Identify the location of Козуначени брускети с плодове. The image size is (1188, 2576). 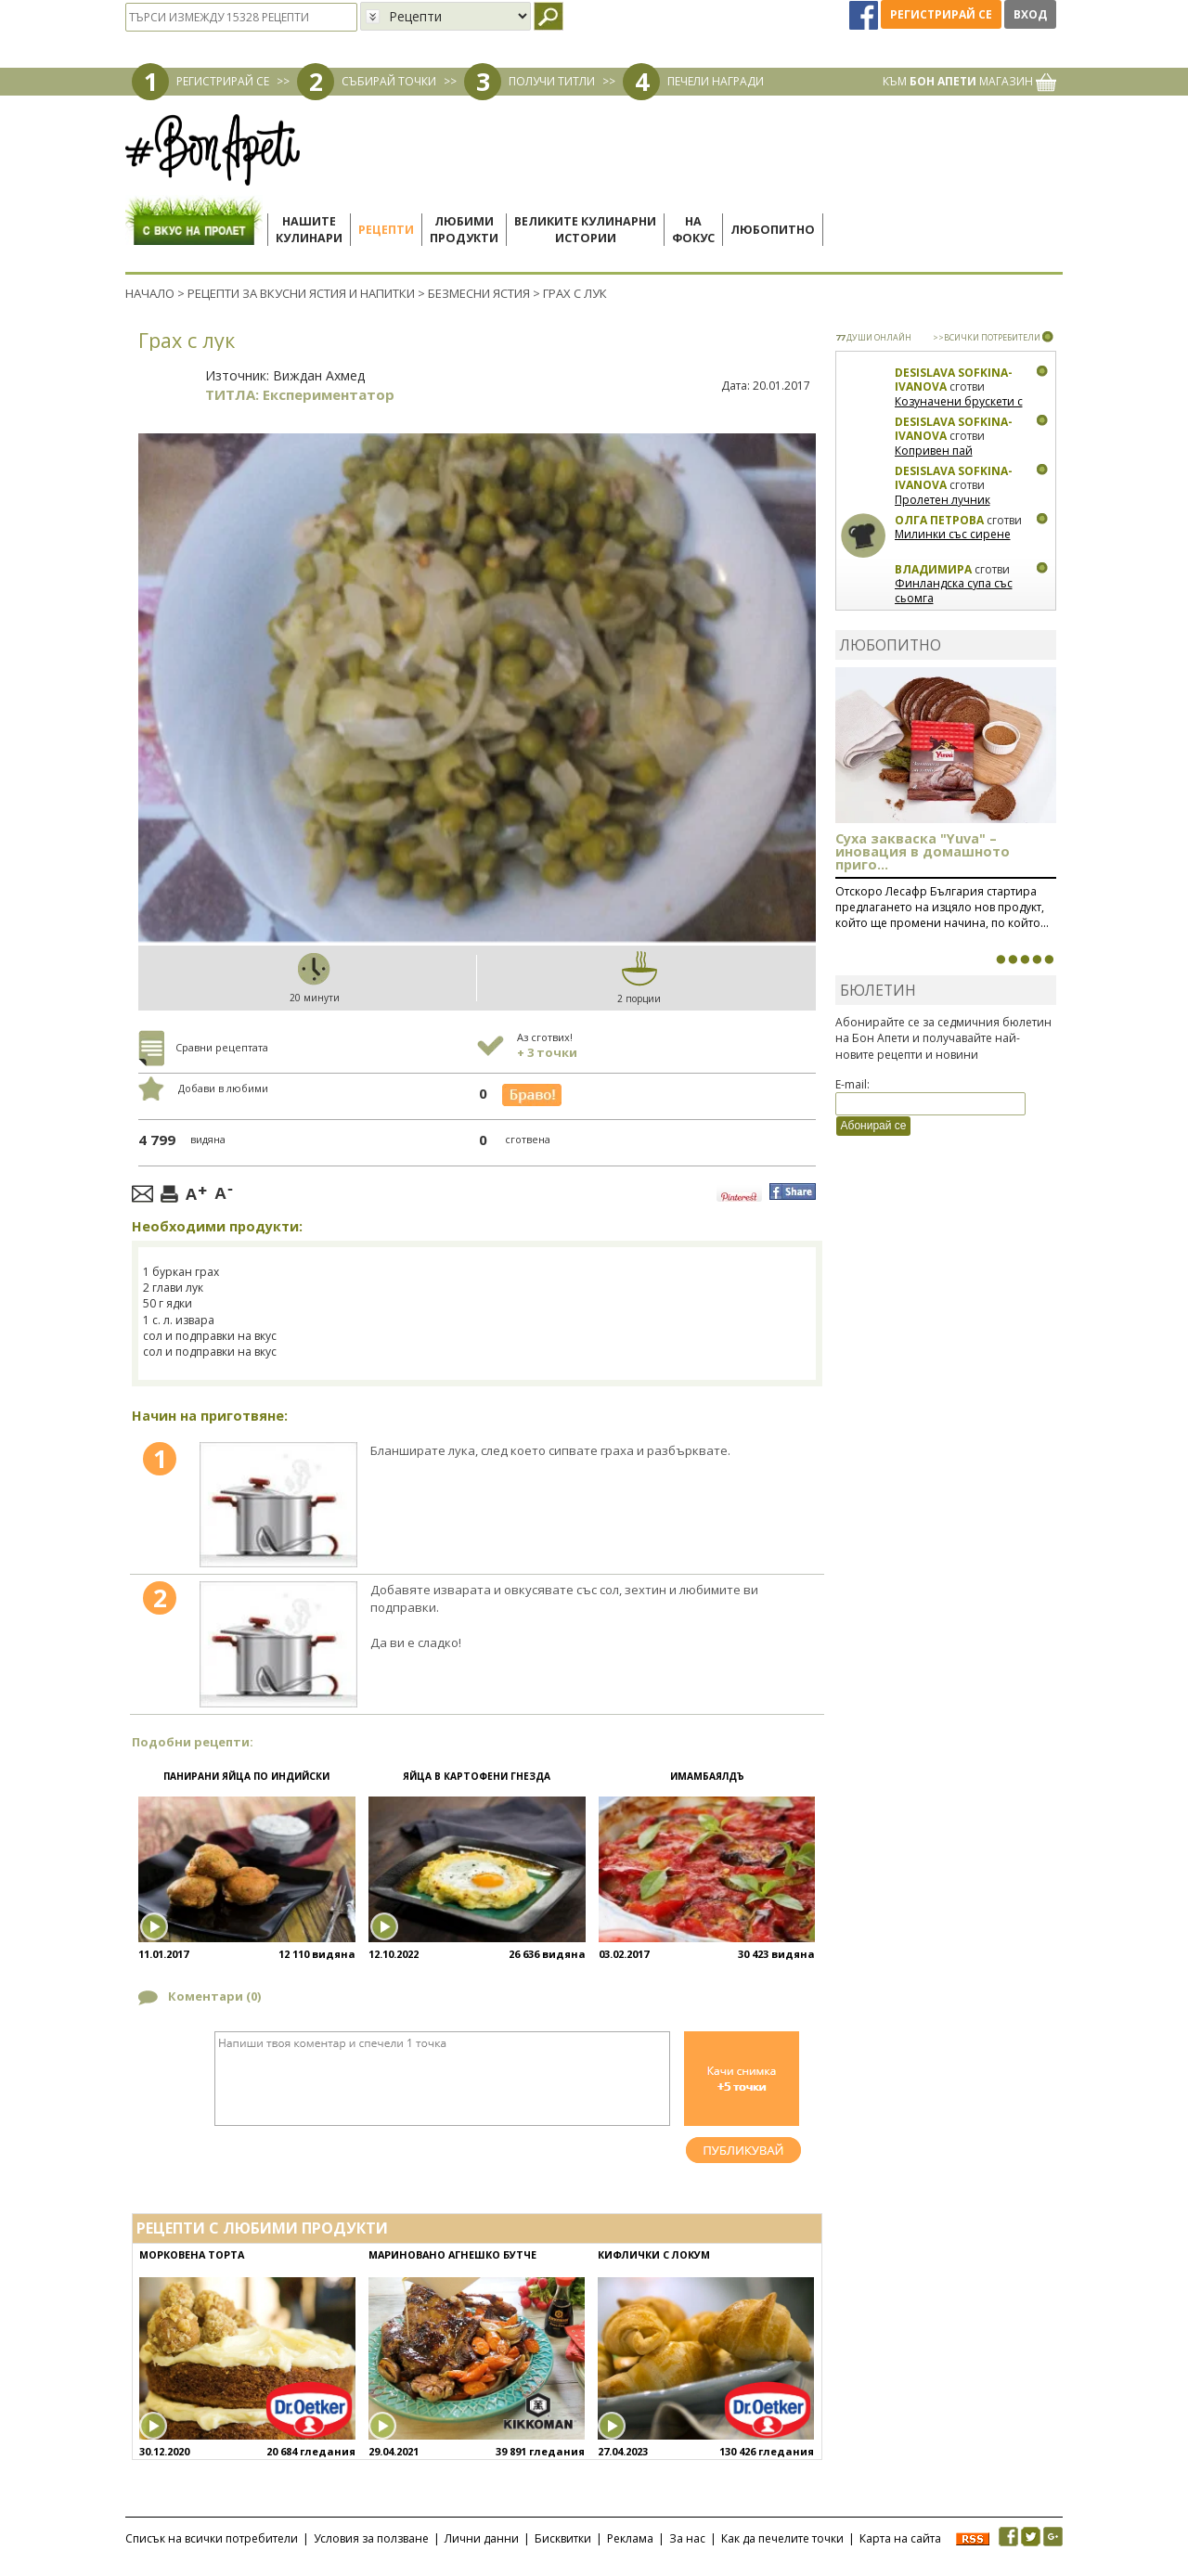
(959, 408).